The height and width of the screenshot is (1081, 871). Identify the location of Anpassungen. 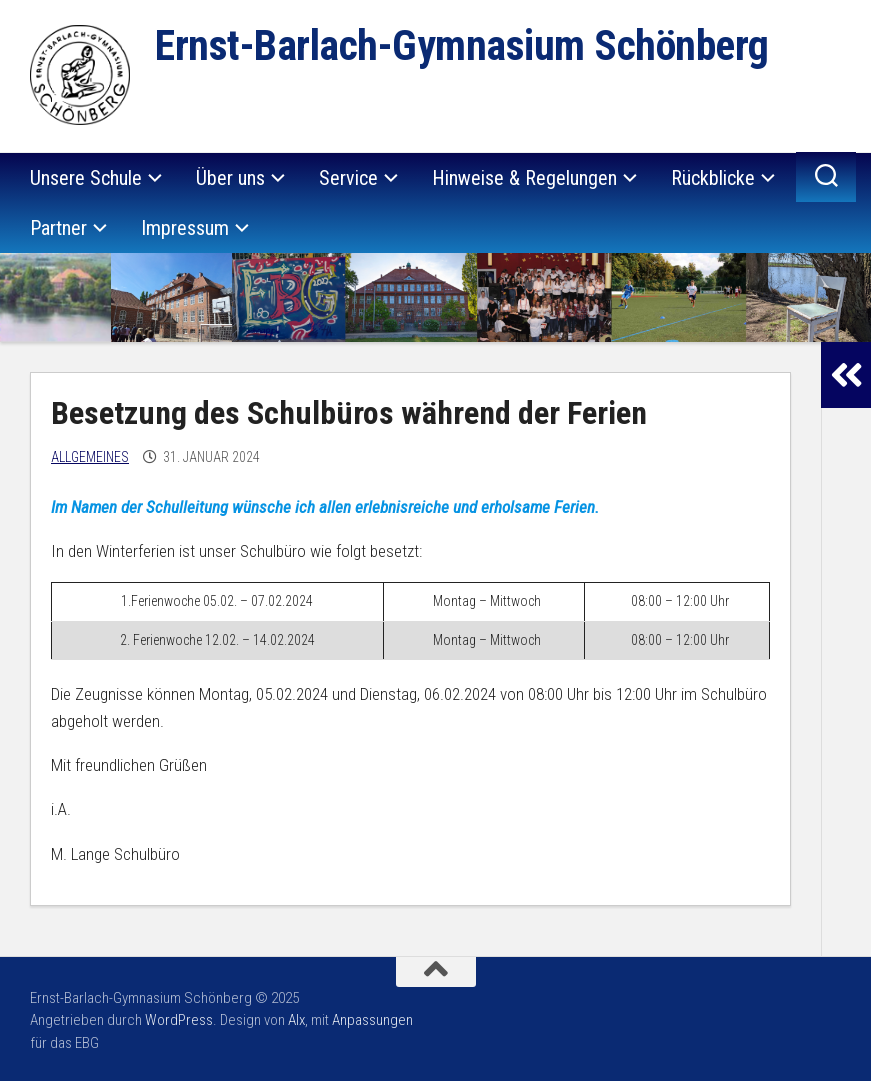
(372, 1020).